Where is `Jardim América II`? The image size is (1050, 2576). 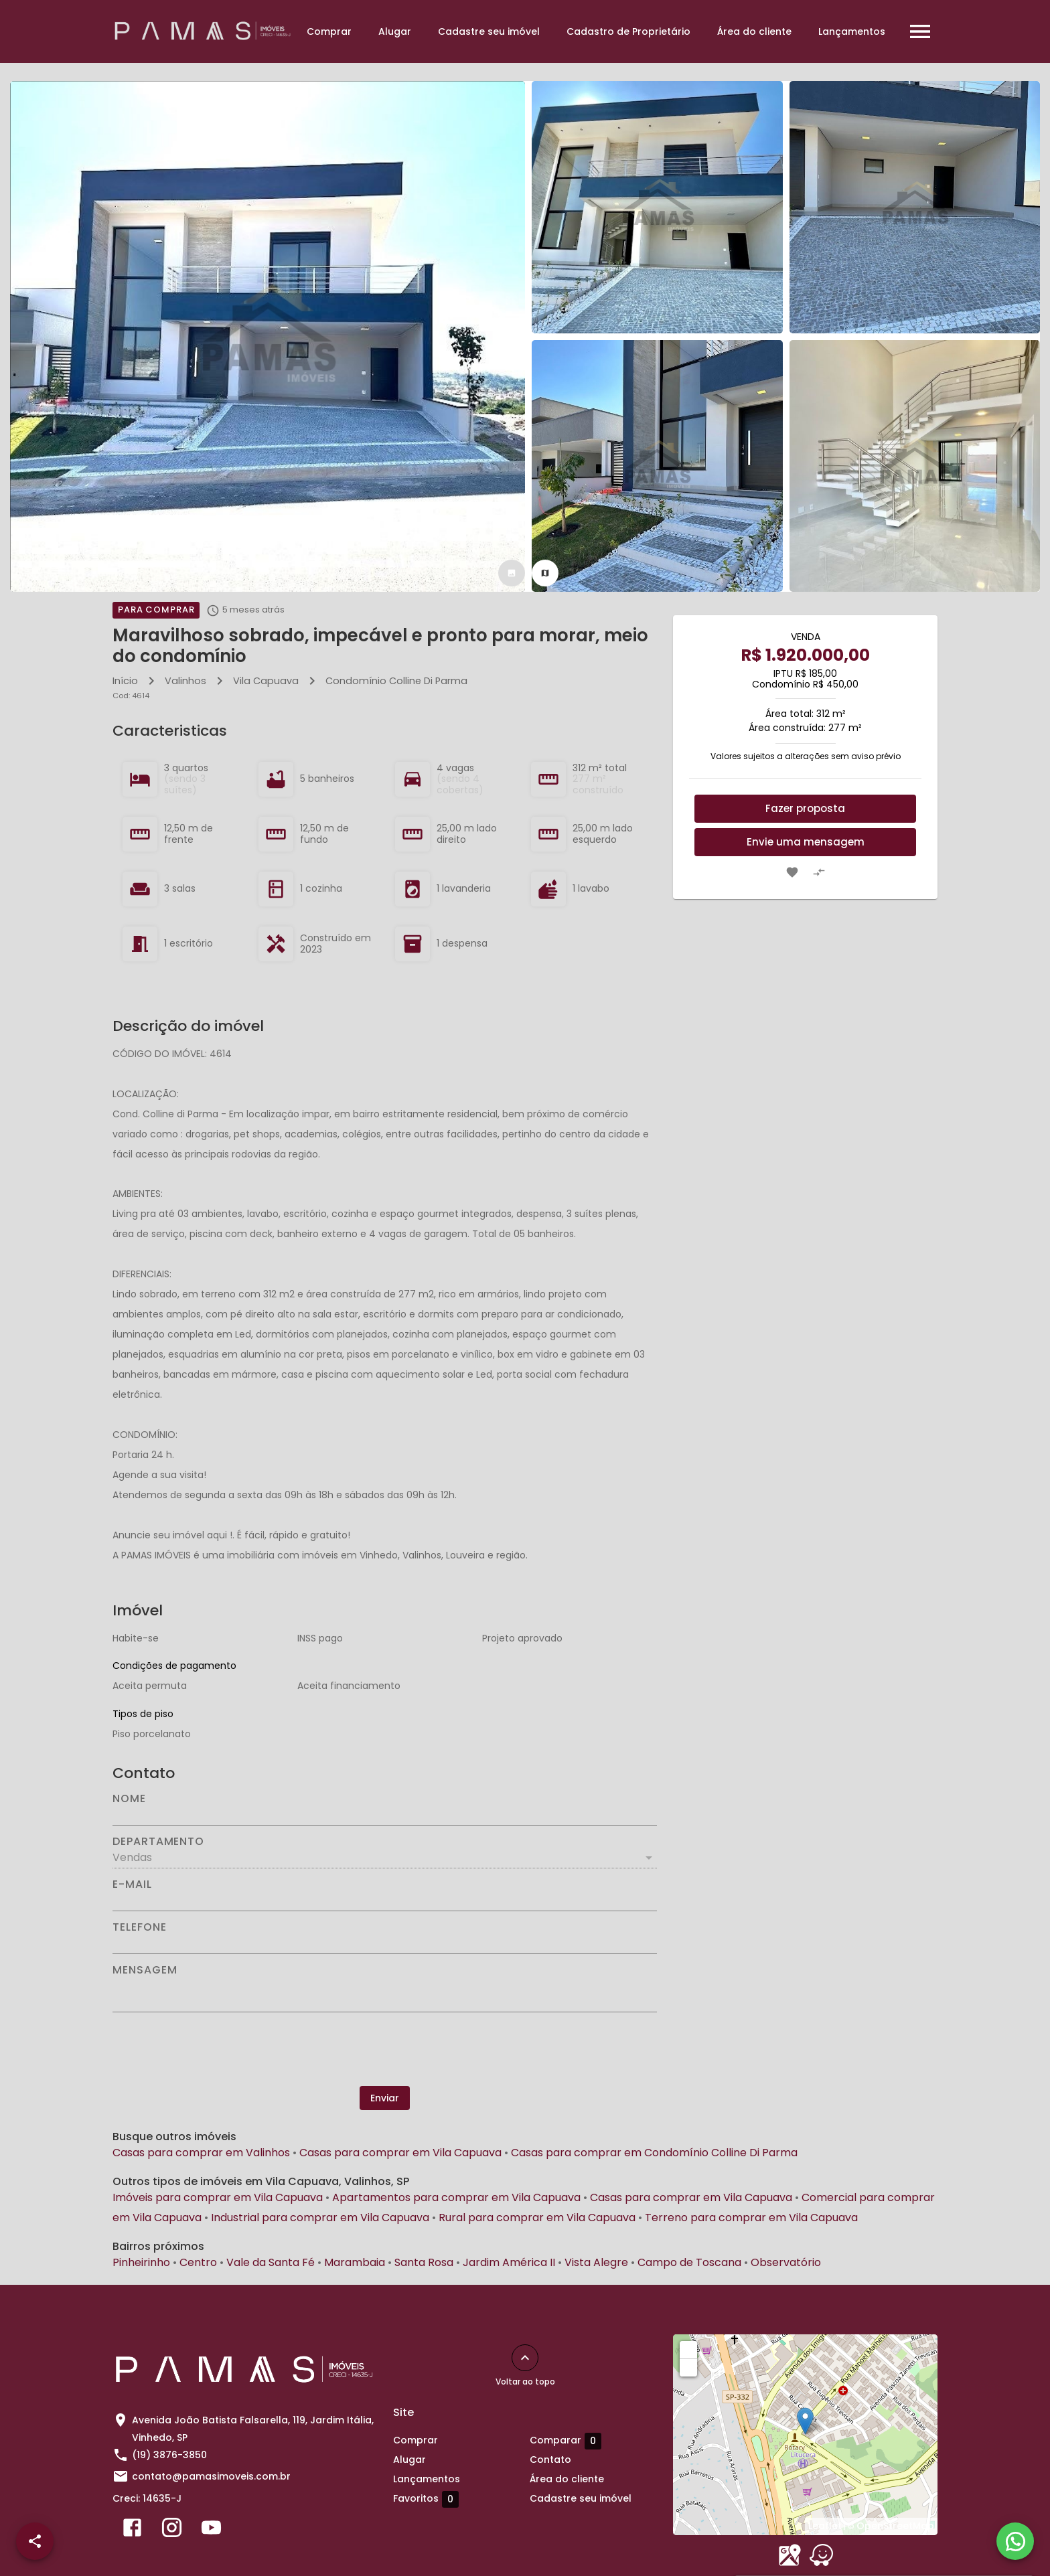 Jardim América II is located at coordinates (509, 2262).